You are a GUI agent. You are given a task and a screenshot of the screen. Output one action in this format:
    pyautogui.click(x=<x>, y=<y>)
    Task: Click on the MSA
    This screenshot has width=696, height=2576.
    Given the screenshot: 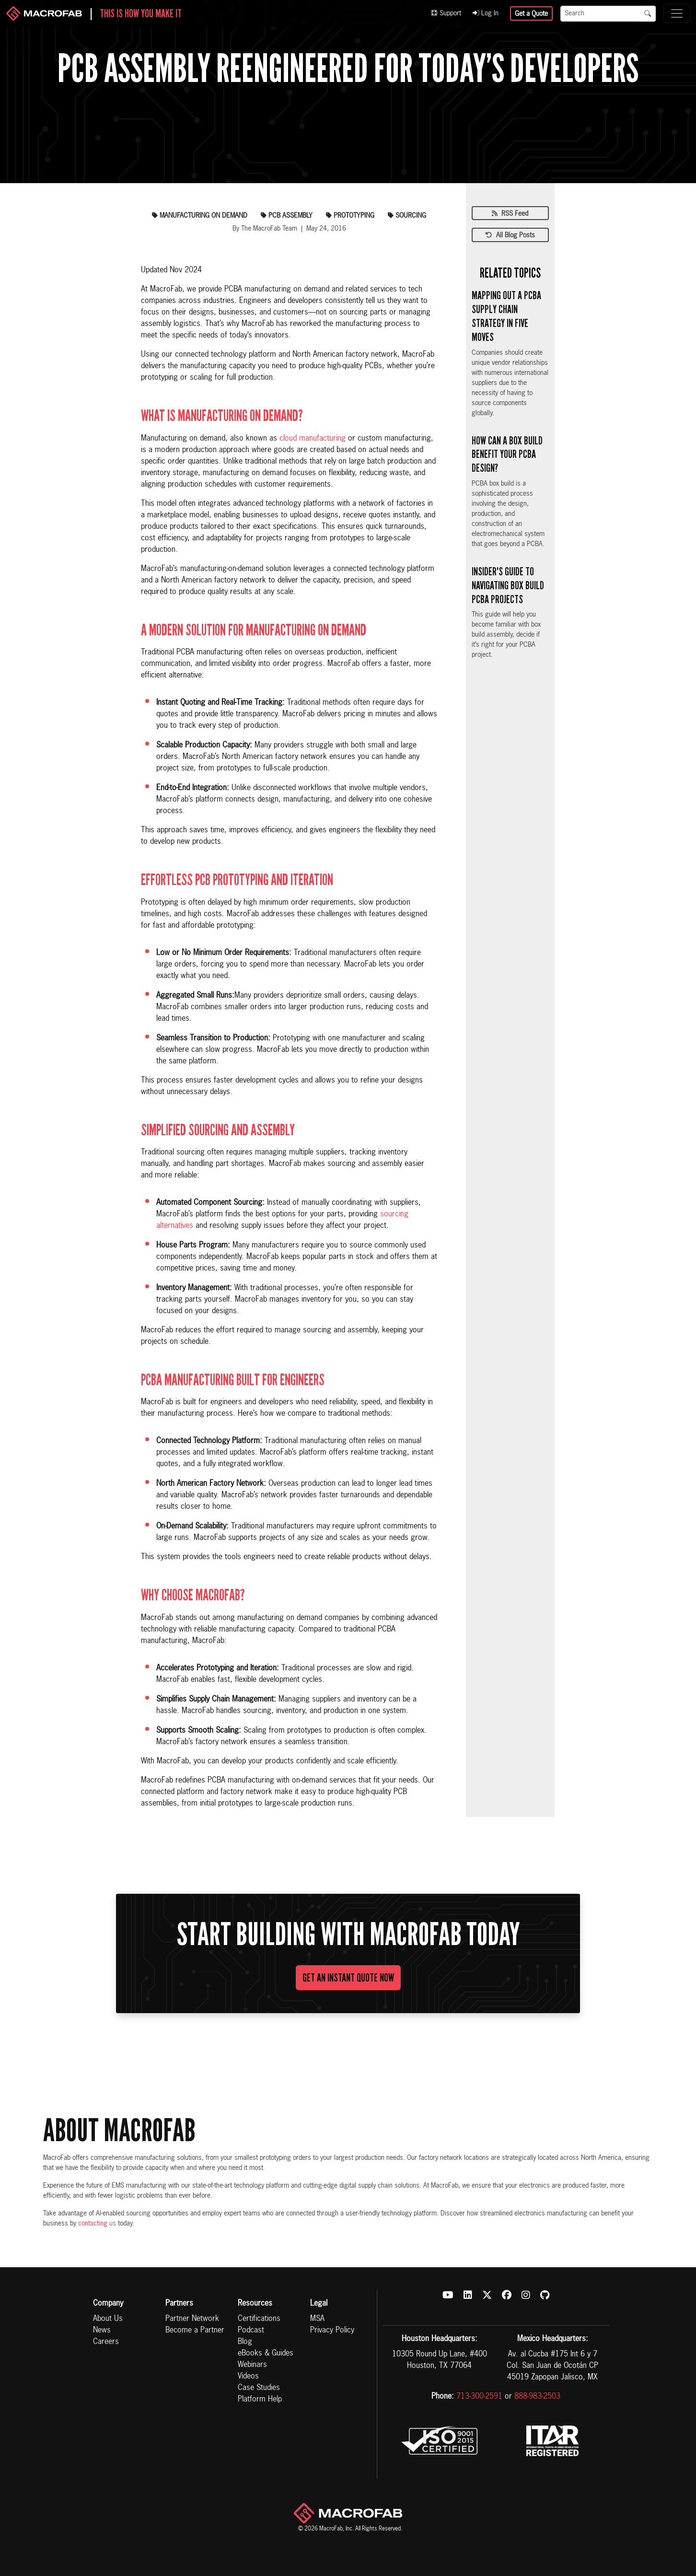 What is the action you would take?
    pyautogui.click(x=317, y=2319)
    